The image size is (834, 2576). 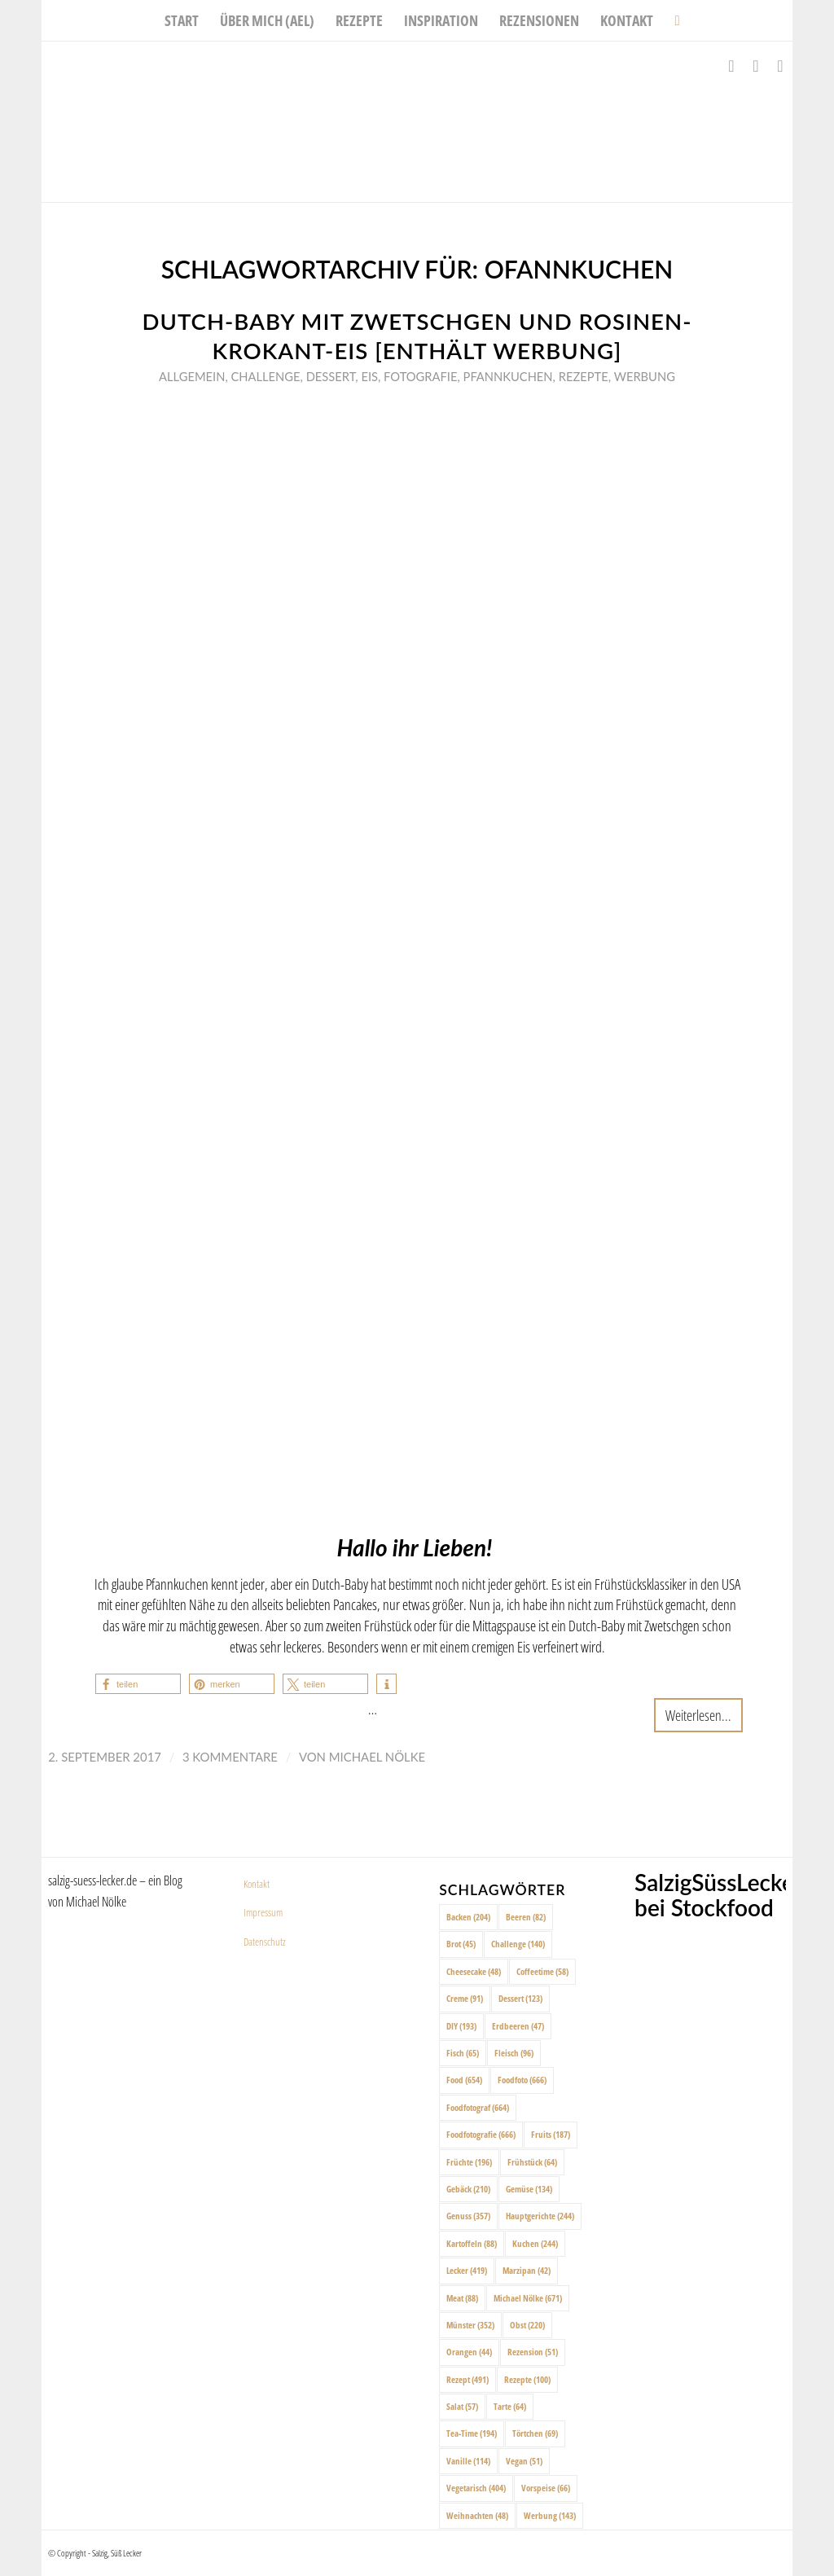 What do you see at coordinates (473, 1971) in the screenshot?
I see `Cheesecake [Cheesecake (48 Einträge)]` at bounding box center [473, 1971].